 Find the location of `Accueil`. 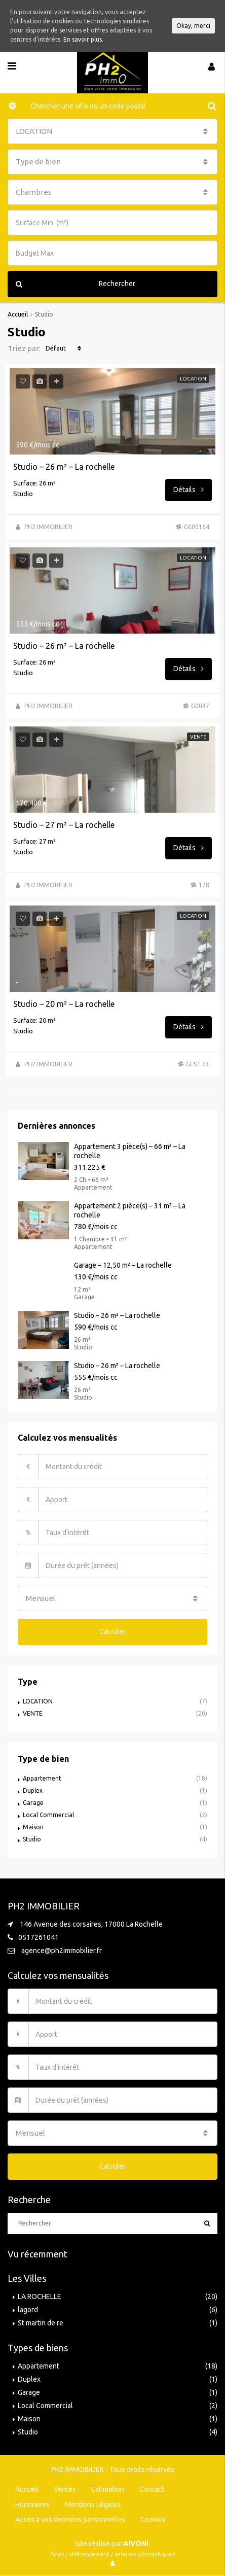

Accueil is located at coordinates (27, 2489).